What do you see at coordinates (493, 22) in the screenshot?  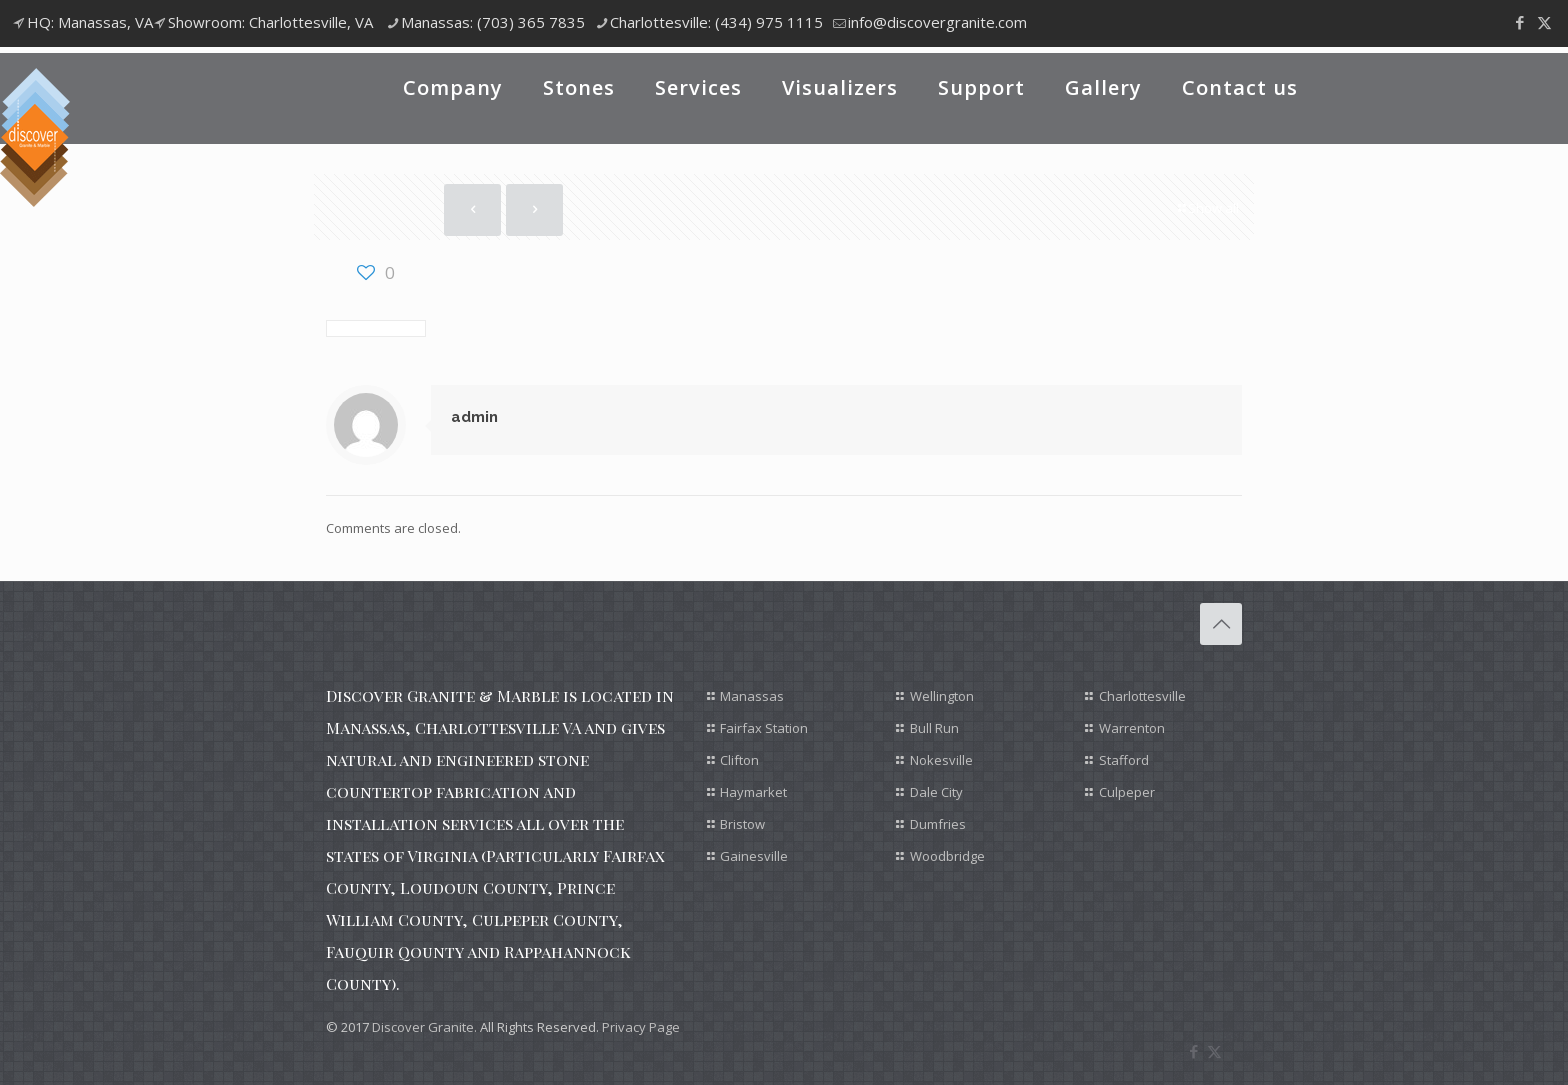 I see `Manassas: (703) 365 7835 [phone]` at bounding box center [493, 22].